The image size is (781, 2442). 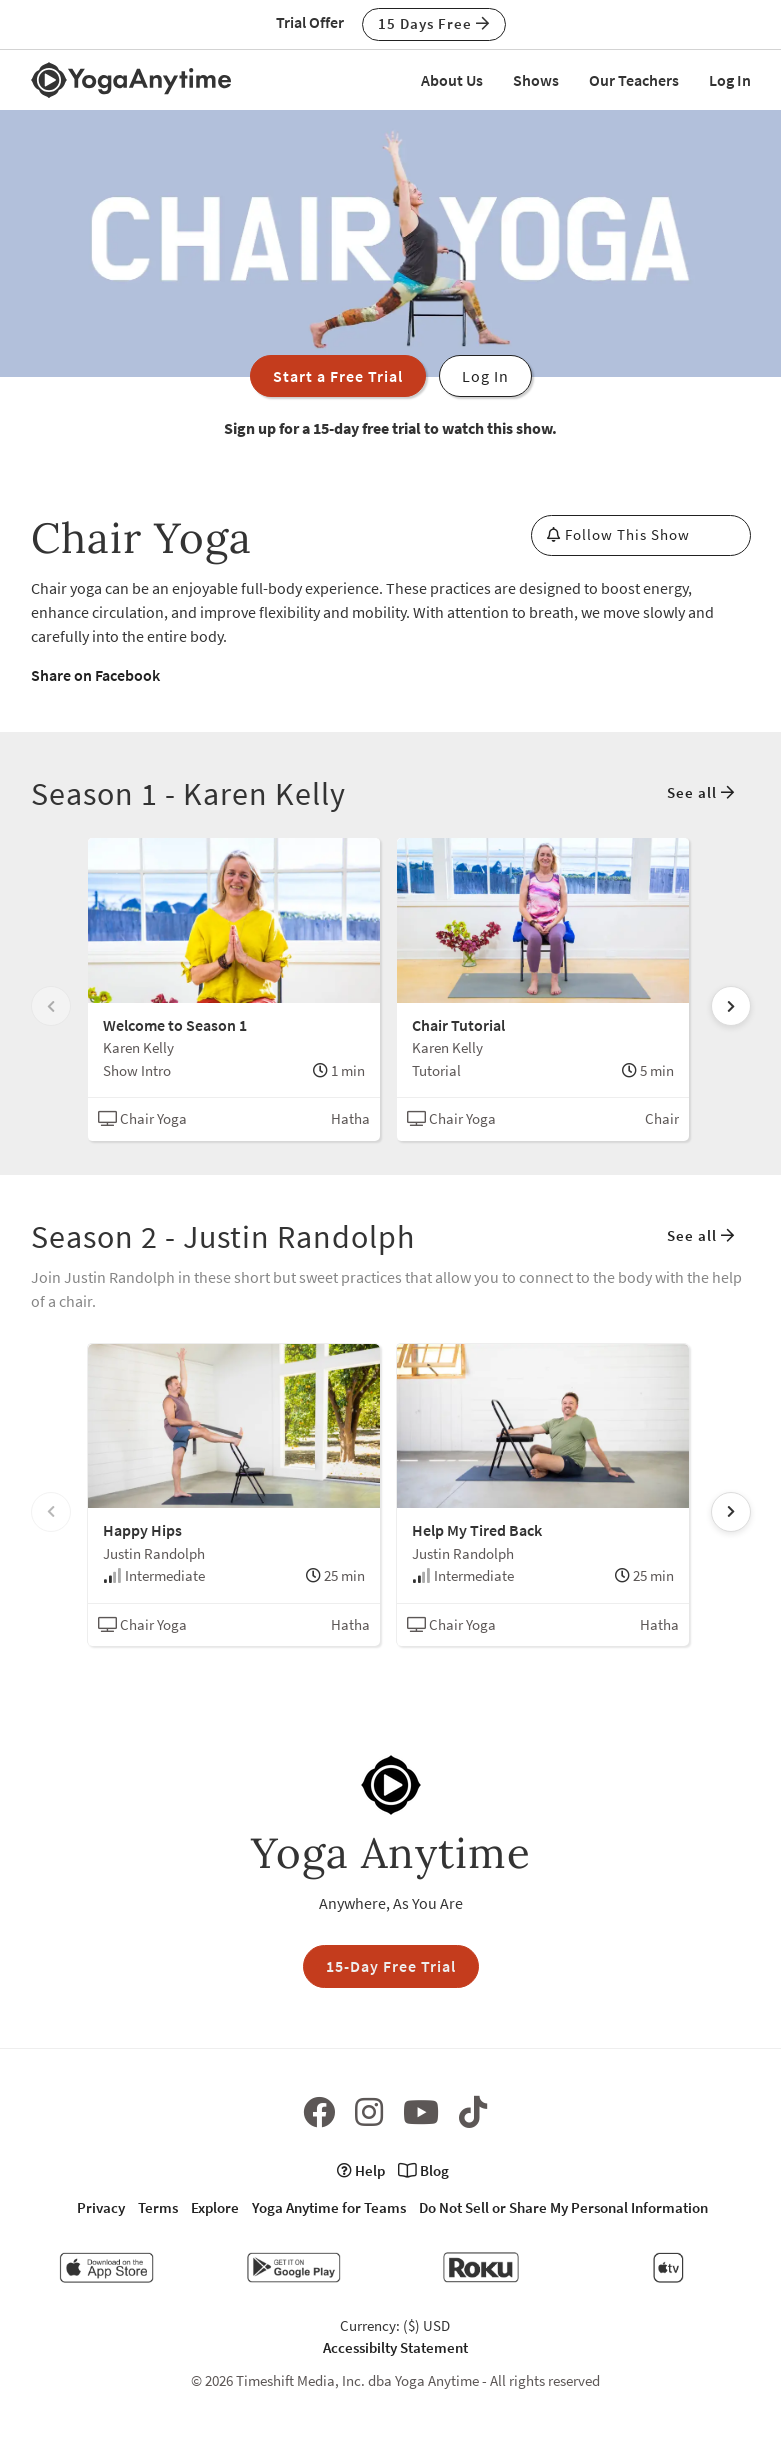 What do you see at coordinates (536, 80) in the screenshot?
I see `Shows` at bounding box center [536, 80].